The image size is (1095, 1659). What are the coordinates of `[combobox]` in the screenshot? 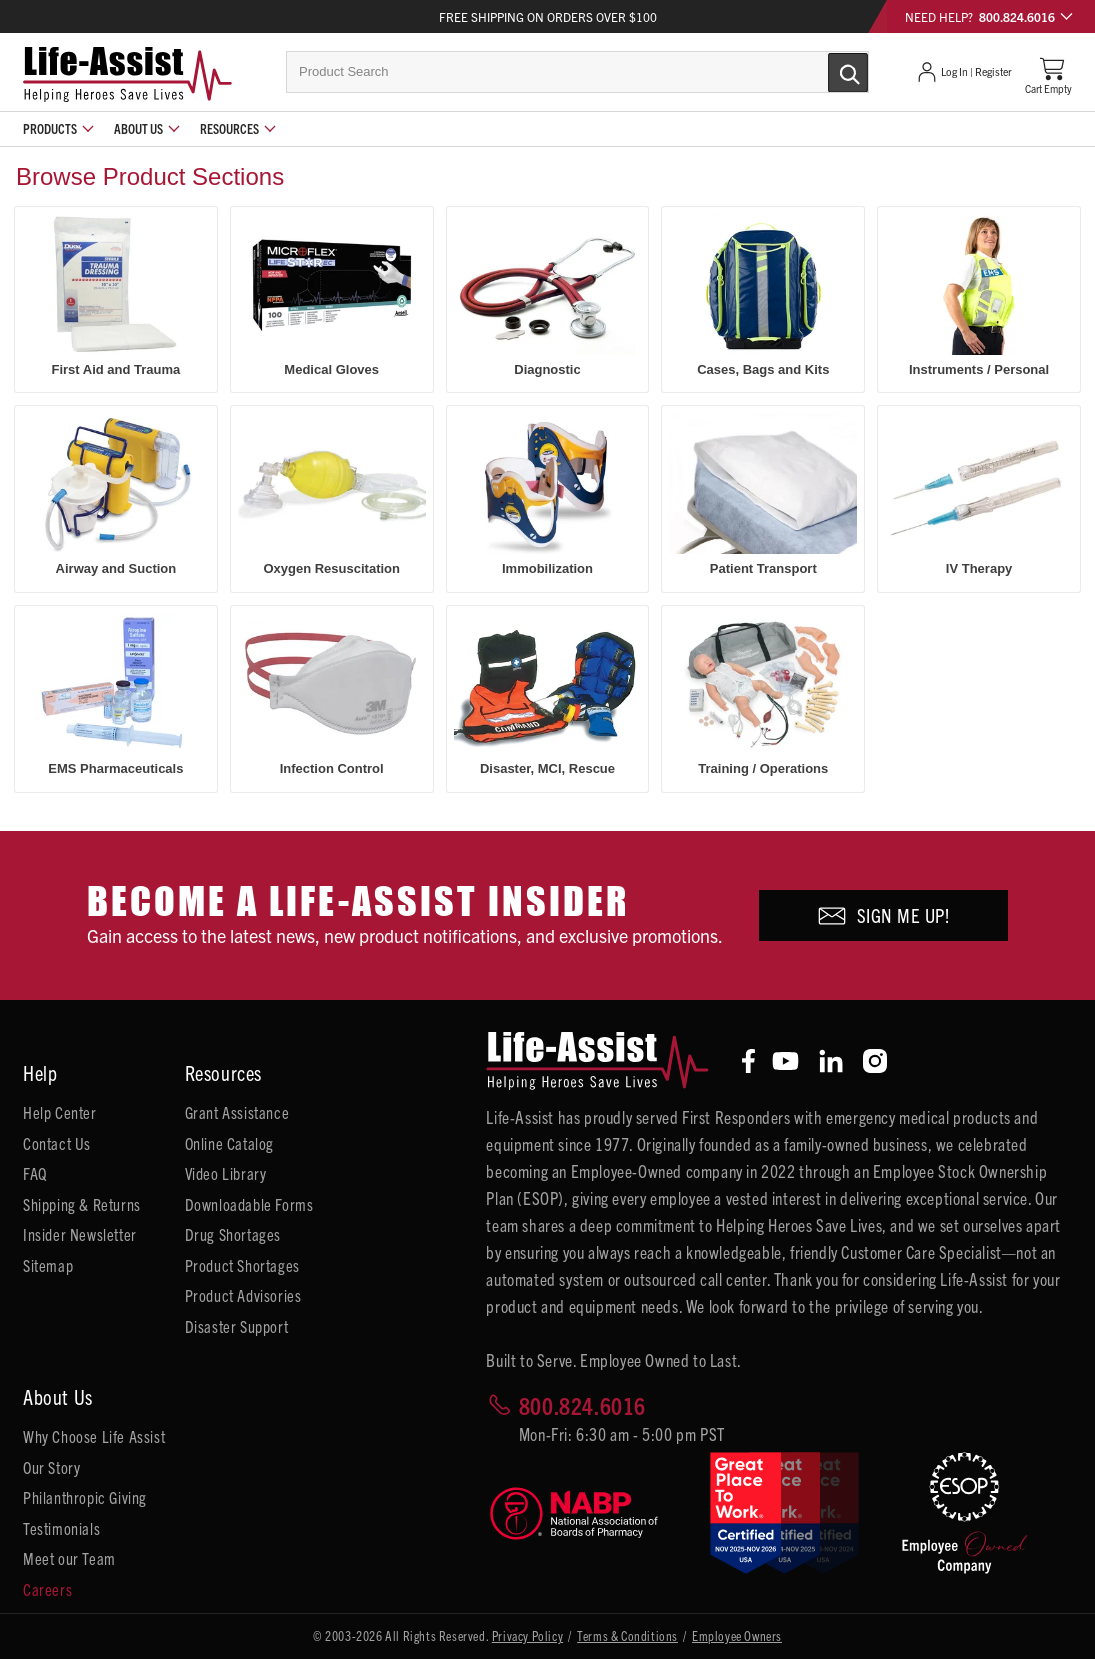 It's located at (577, 72).